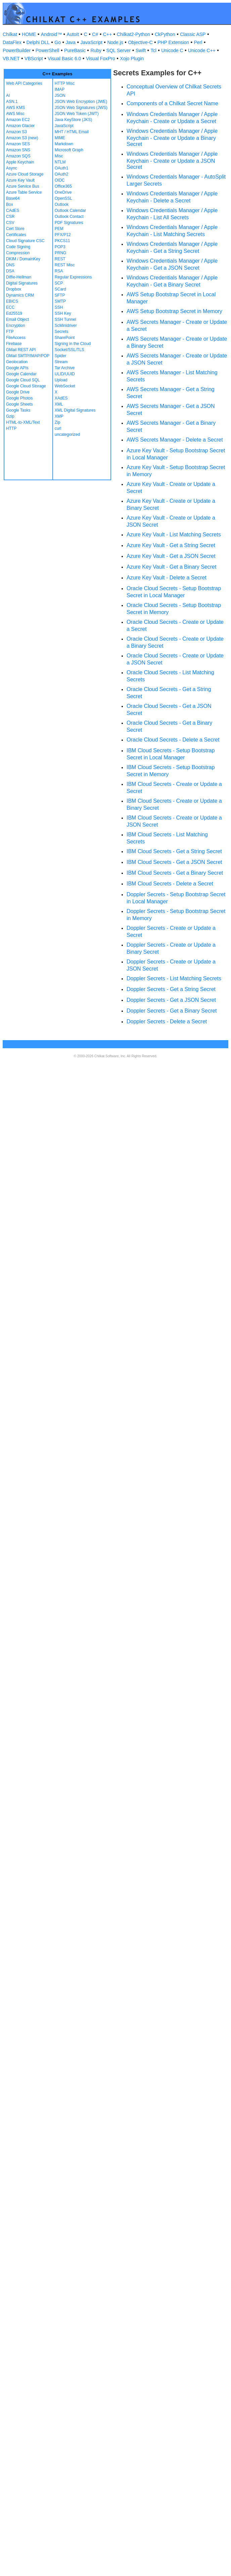 This screenshot has height=2576, width=231. Describe the element at coordinates (10, 307) in the screenshot. I see `ECC` at that location.